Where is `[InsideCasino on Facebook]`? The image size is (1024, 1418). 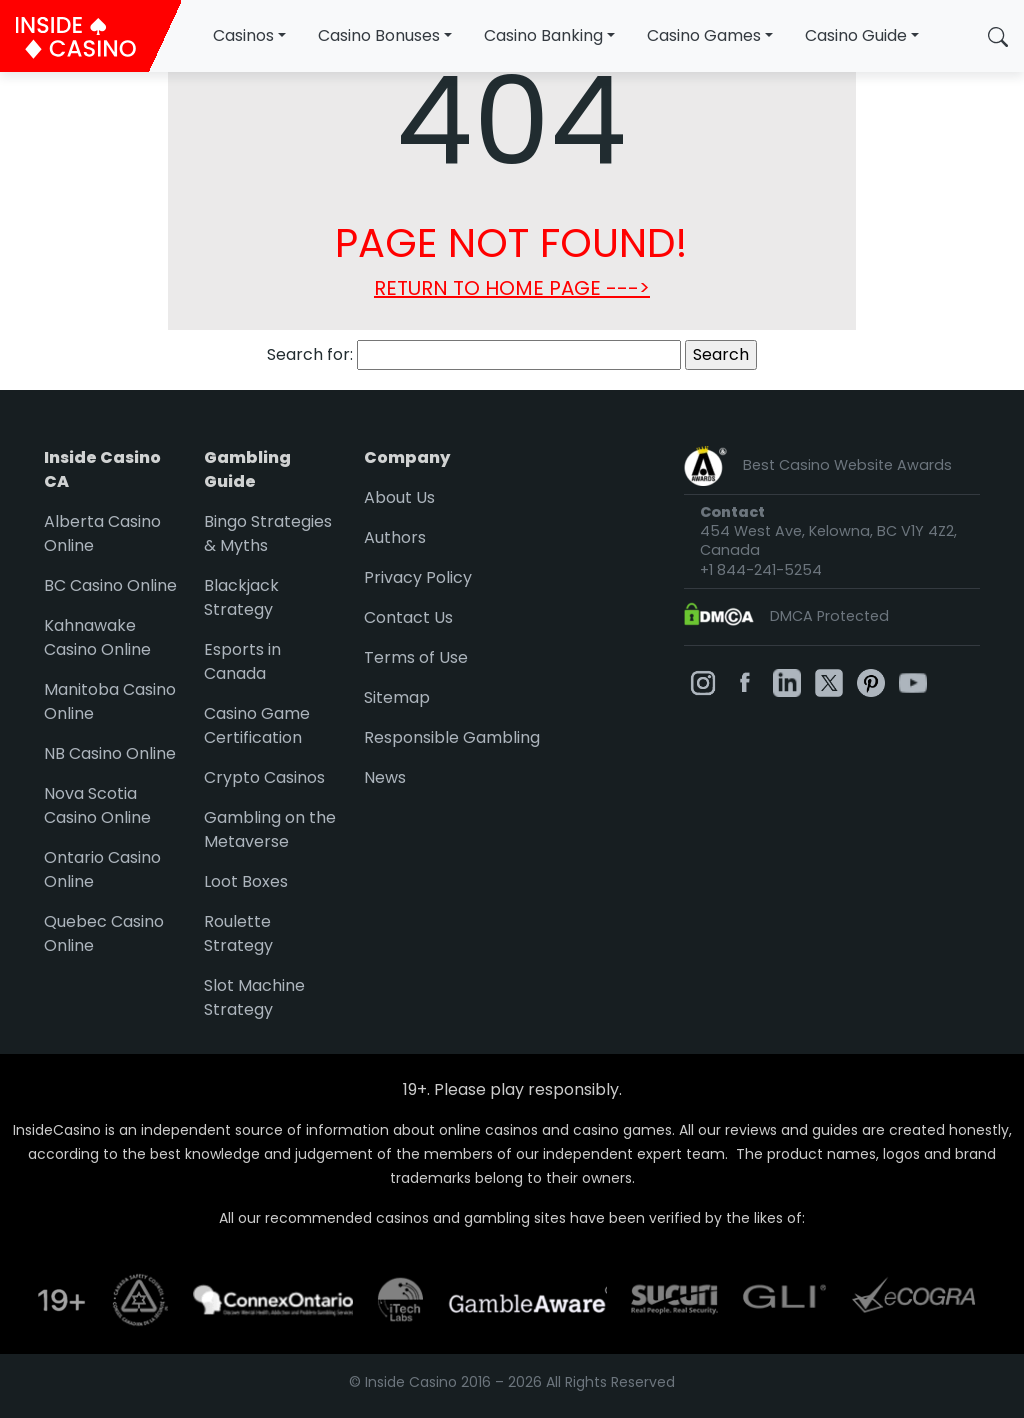 [InsideCasino on Facebook] is located at coordinates (745, 681).